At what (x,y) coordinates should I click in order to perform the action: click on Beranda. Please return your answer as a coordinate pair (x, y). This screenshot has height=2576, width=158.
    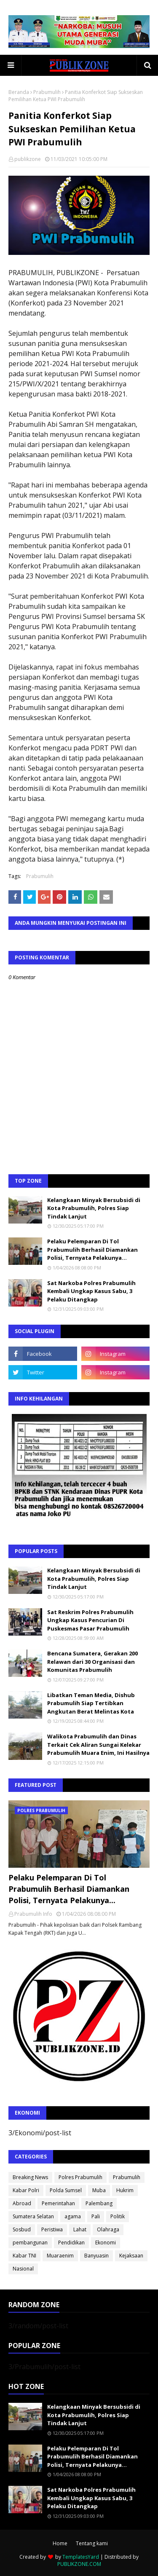
    Looking at the image, I should click on (18, 92).